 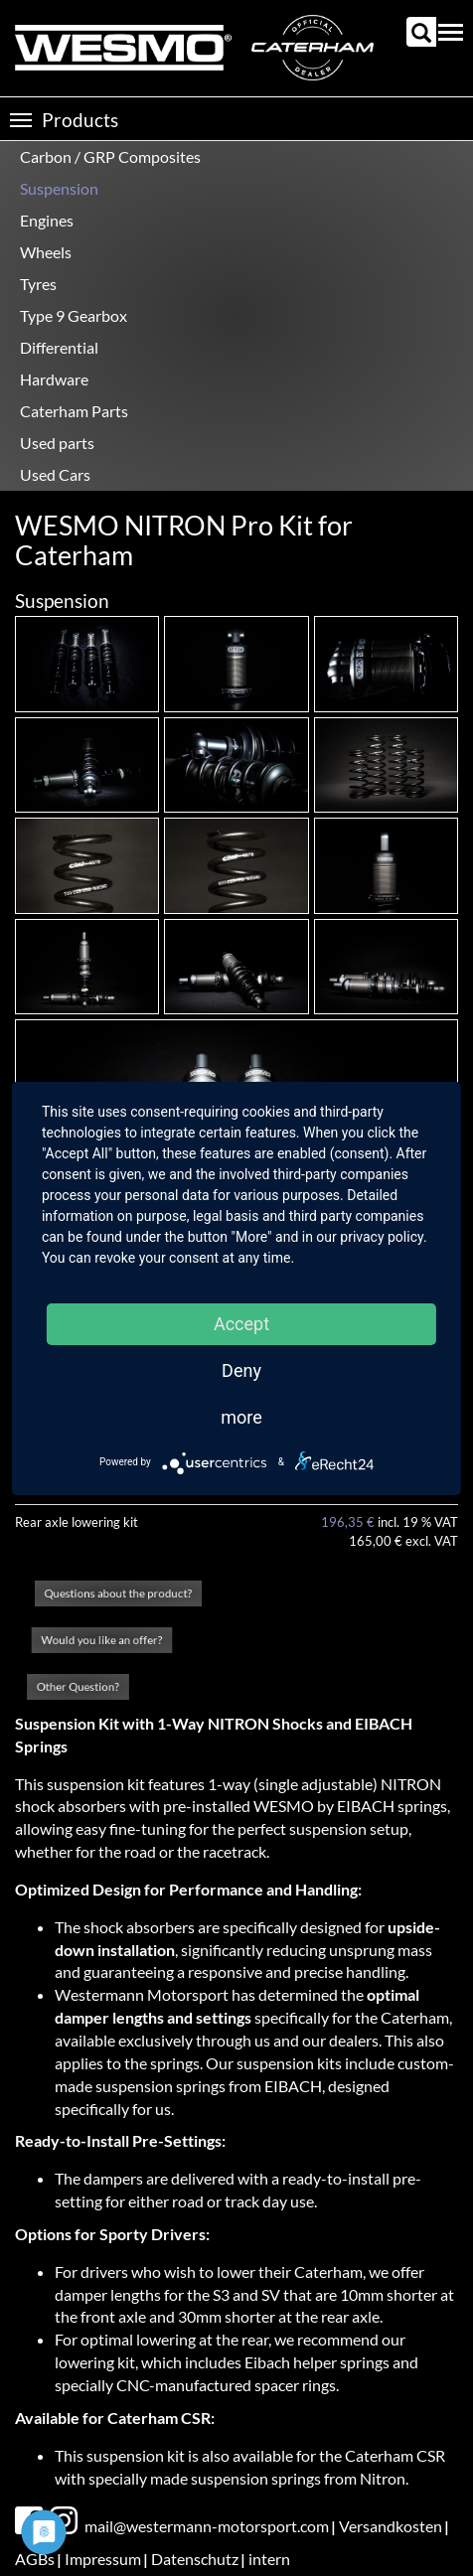 I want to click on more, so click(x=241, y=1417).